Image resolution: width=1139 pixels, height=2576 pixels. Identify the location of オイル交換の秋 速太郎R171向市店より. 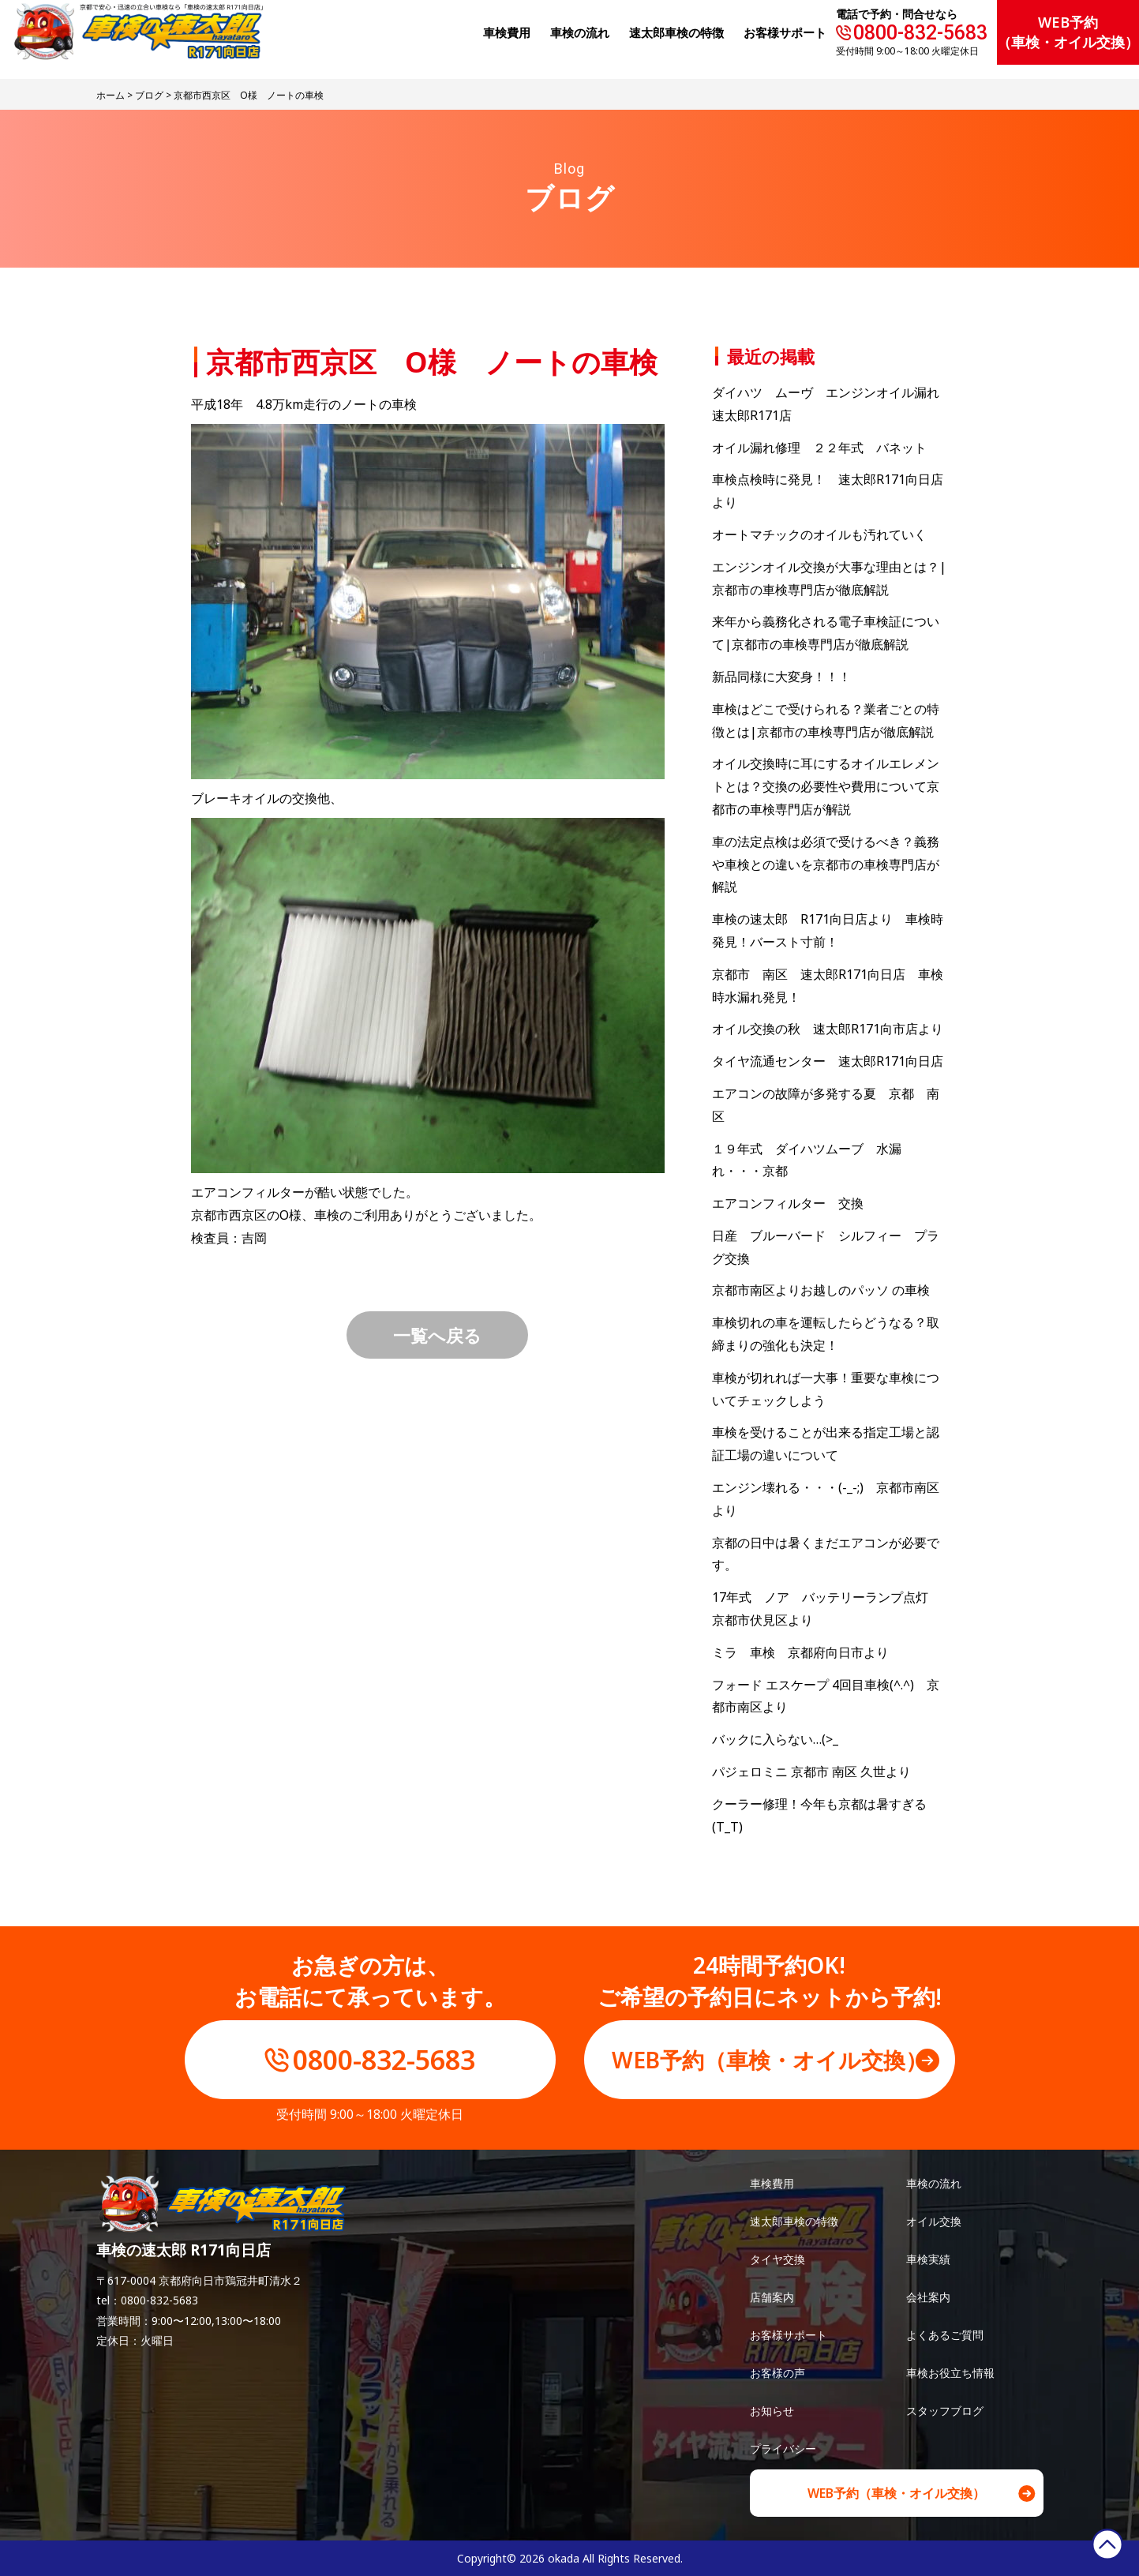
(827, 1028).